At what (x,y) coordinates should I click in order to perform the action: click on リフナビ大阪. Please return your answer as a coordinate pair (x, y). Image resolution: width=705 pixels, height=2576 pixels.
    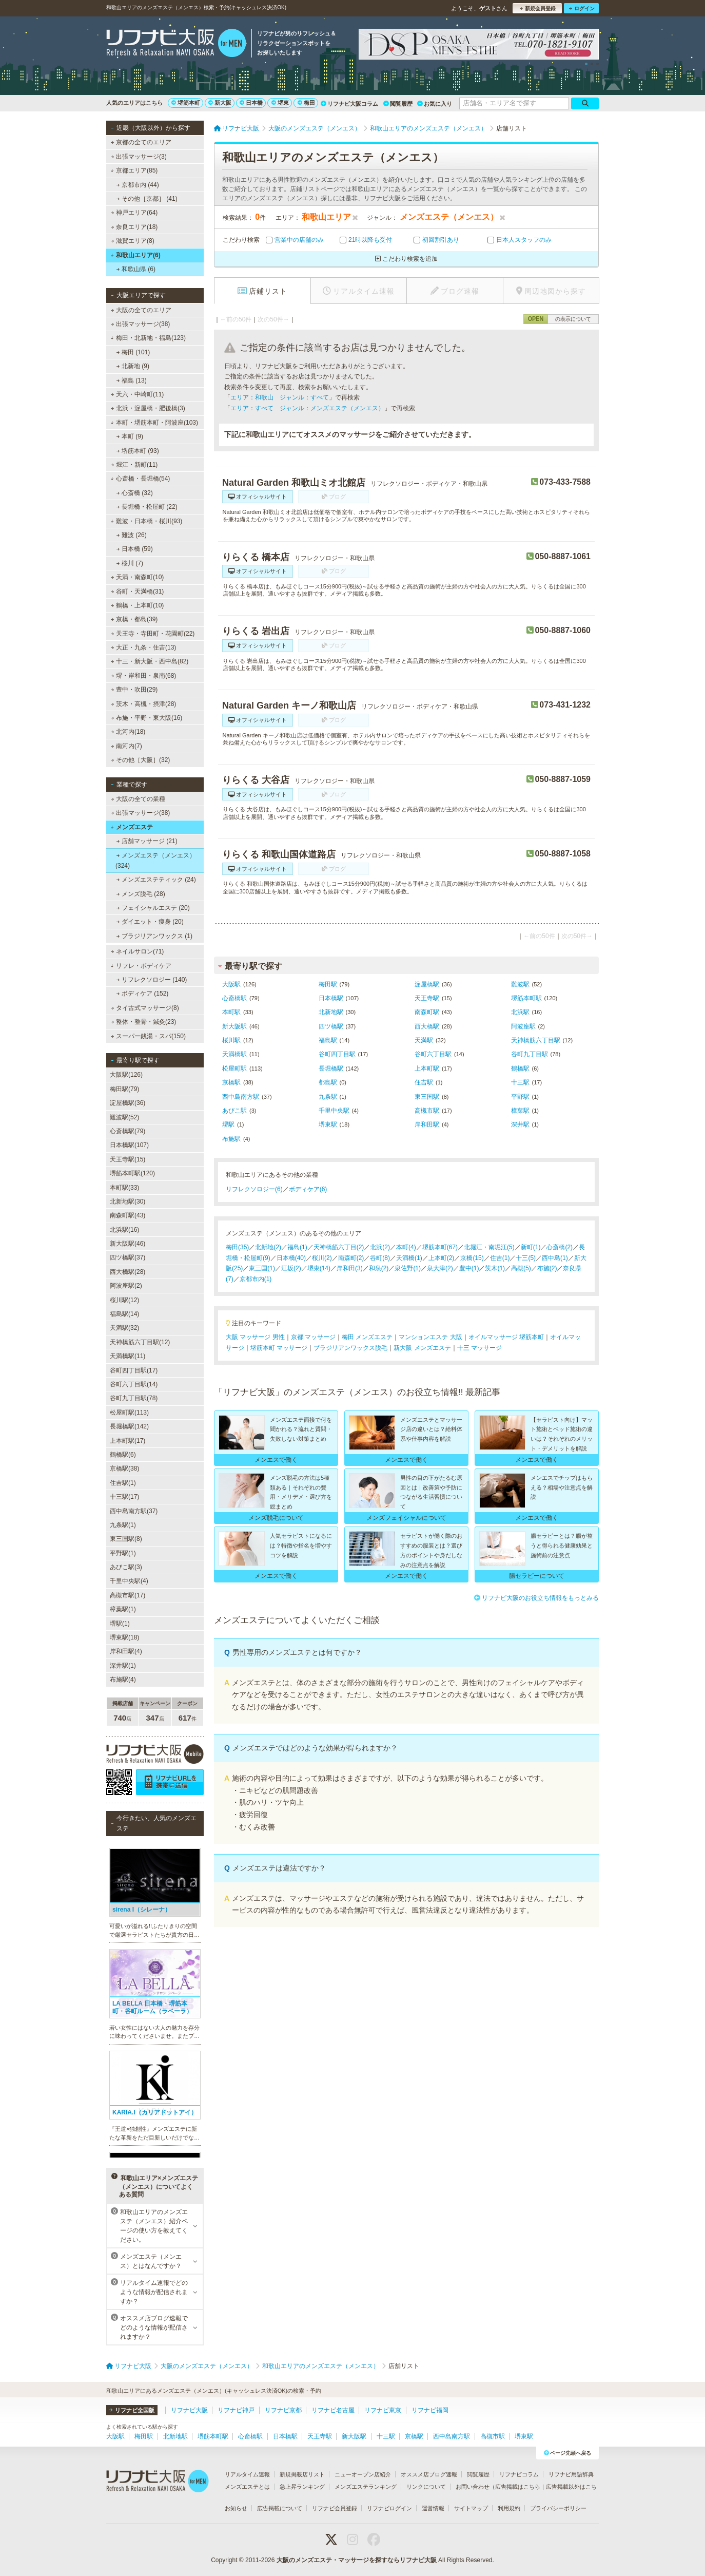
    Looking at the image, I should click on (189, 2410).